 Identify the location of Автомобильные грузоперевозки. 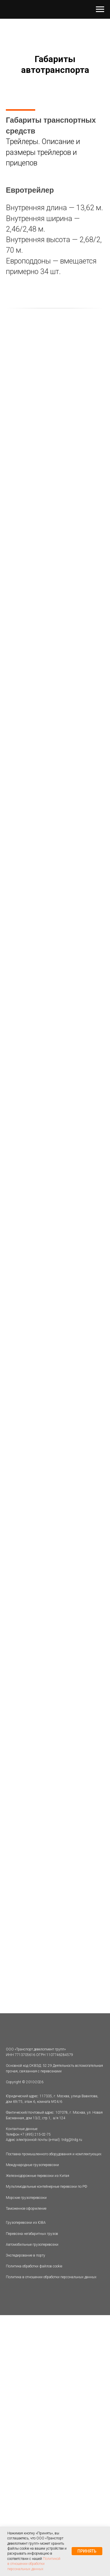
(32, 2245).